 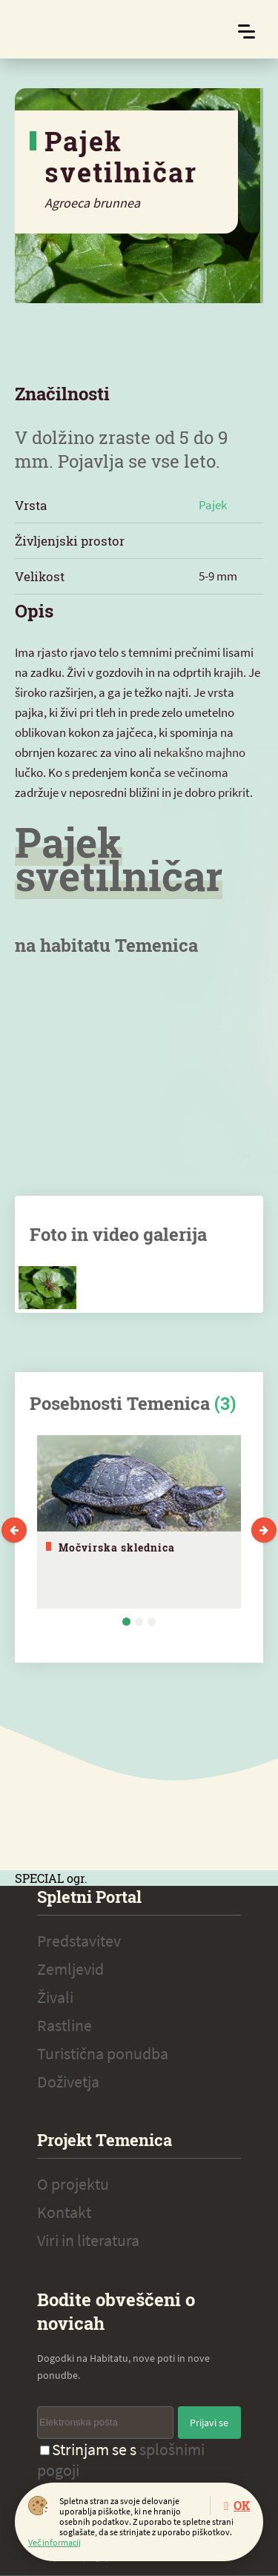 I want to click on Next, so click(x=264, y=1530).